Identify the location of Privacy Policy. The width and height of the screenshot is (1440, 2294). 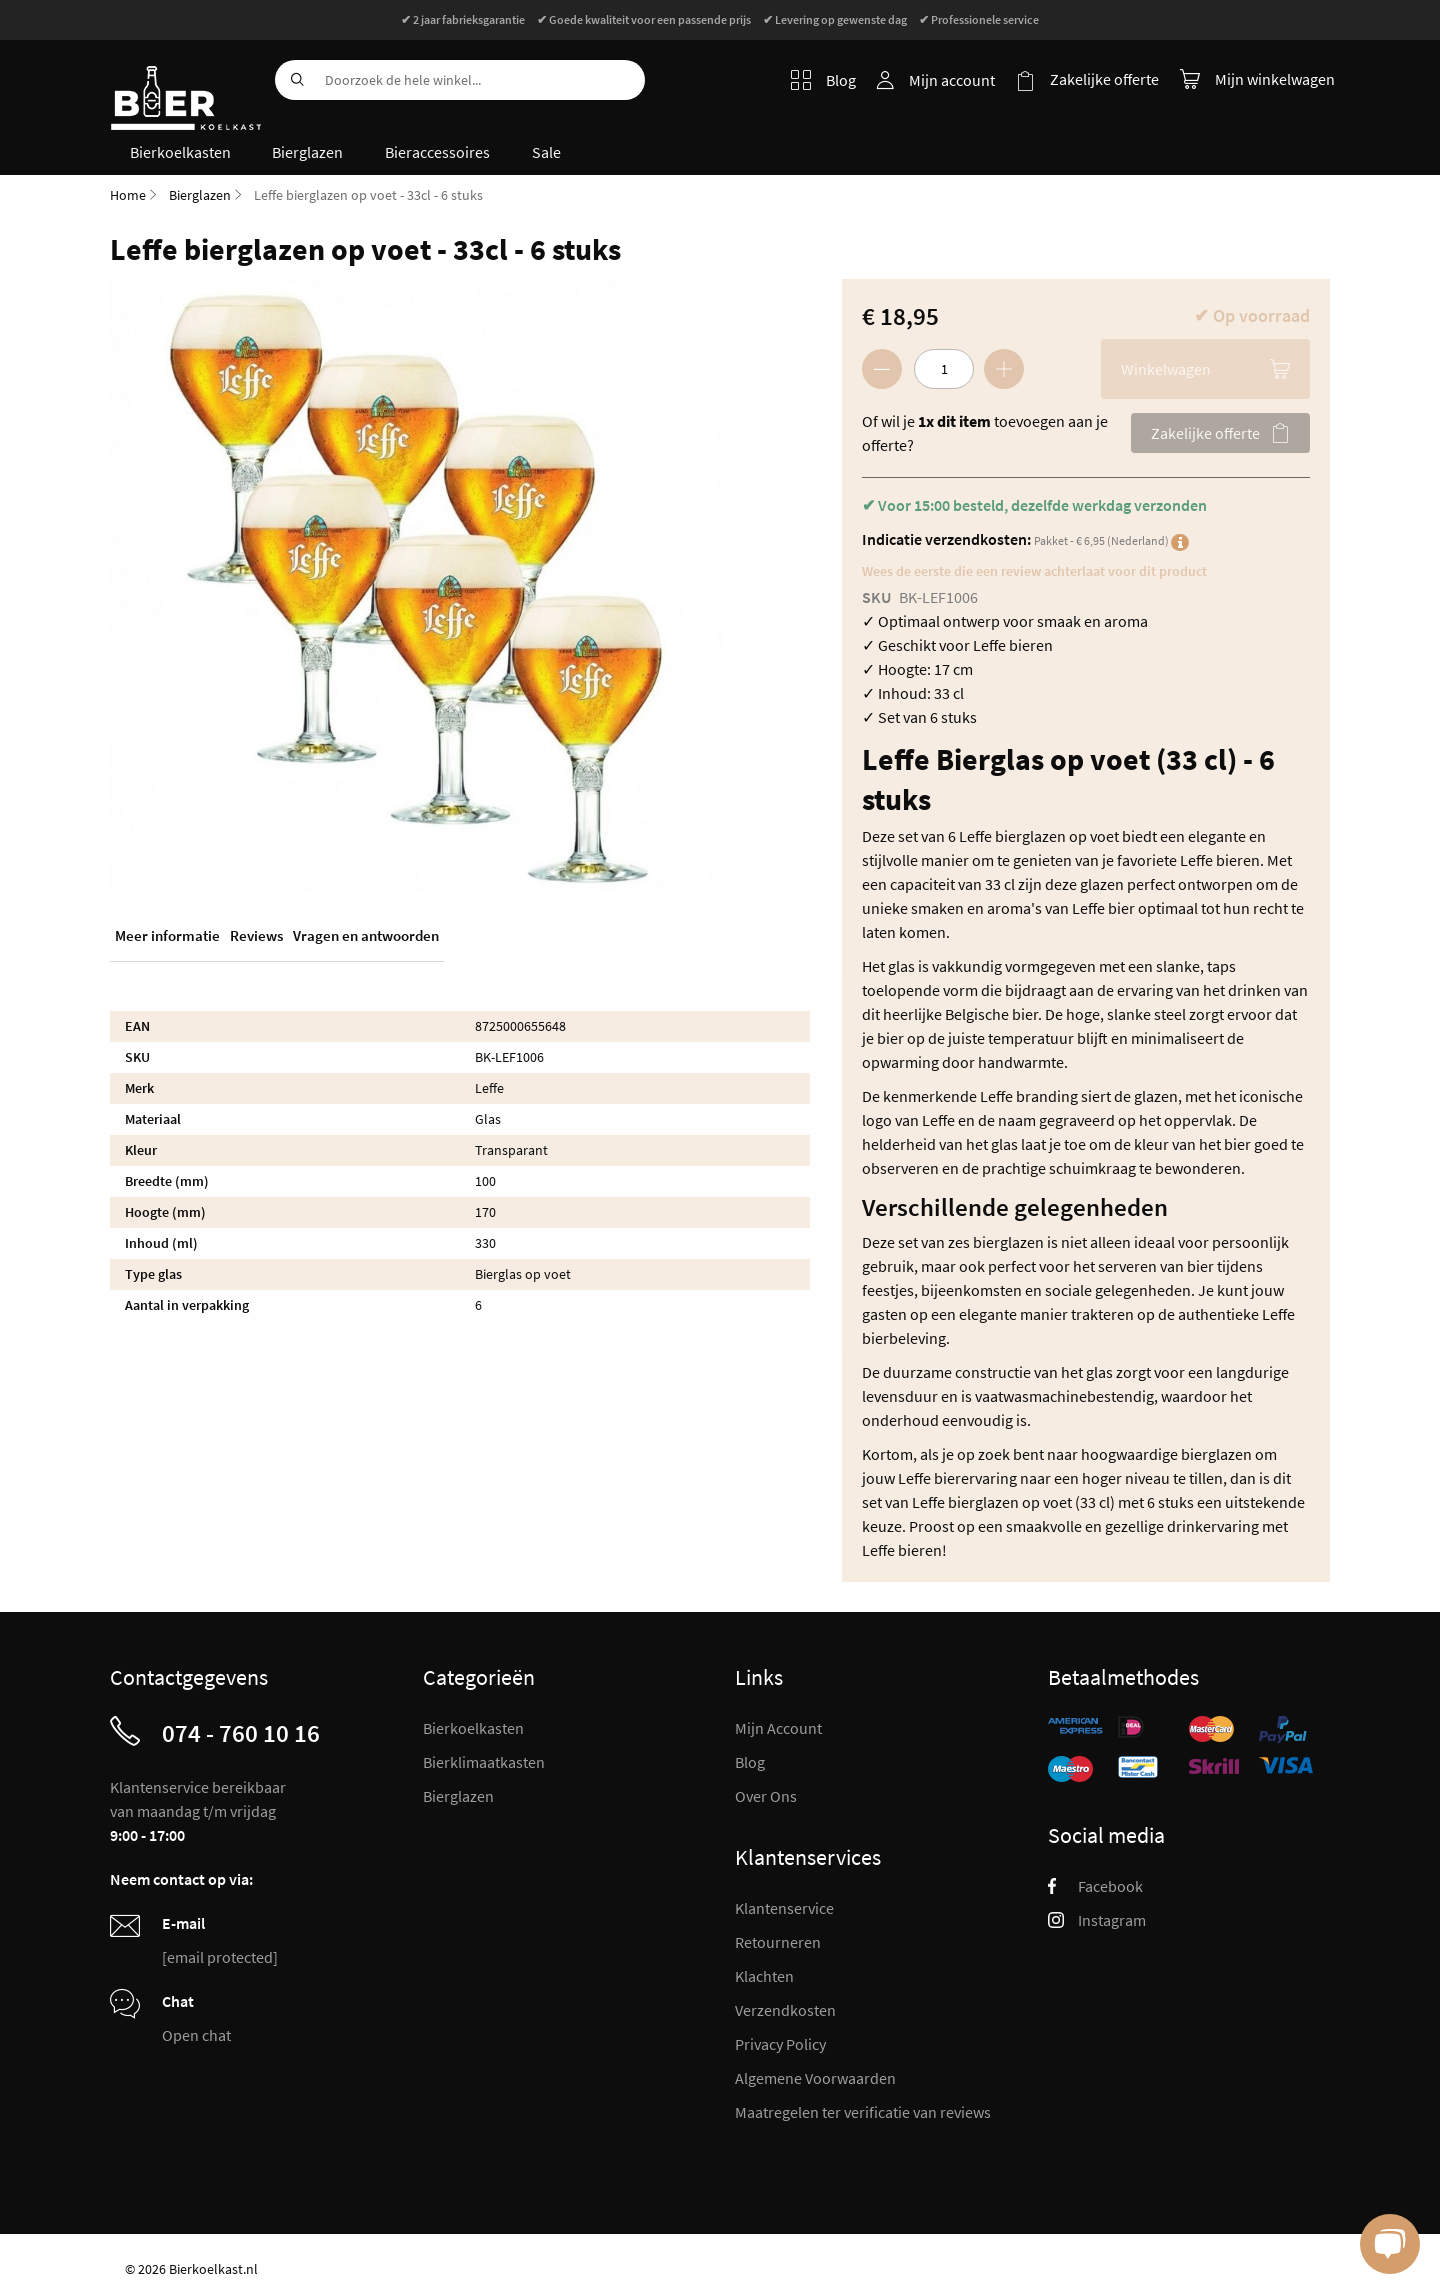
(780, 2043).